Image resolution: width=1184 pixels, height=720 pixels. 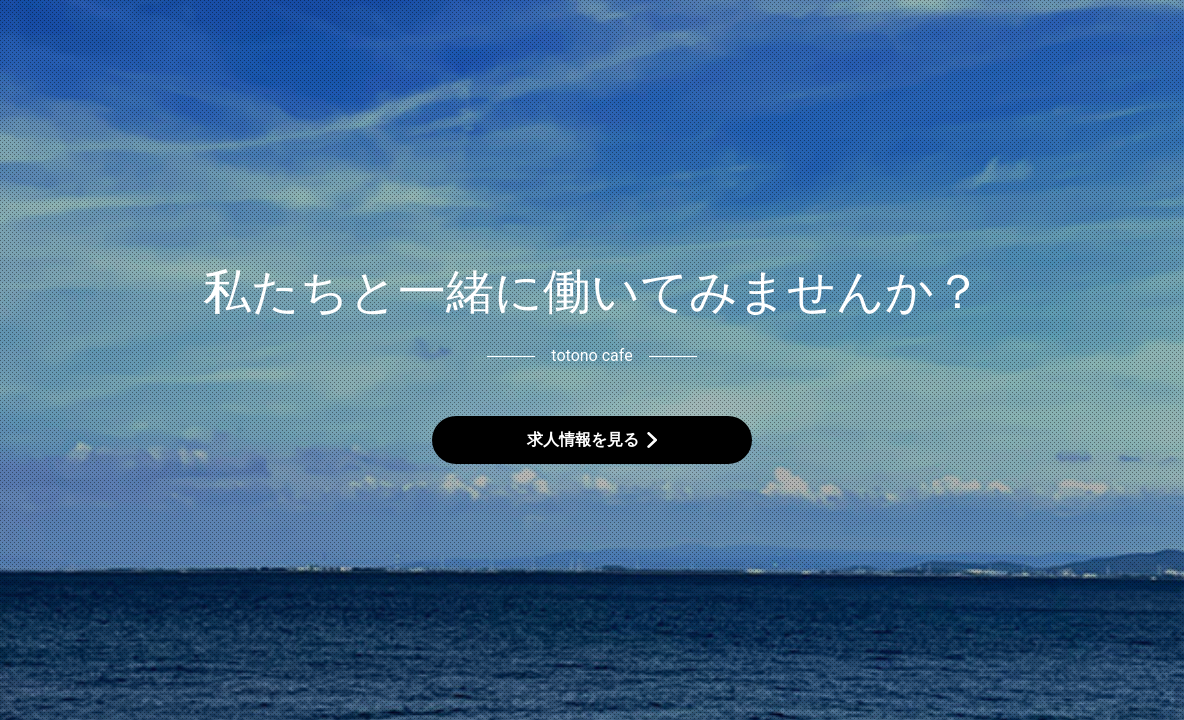 What do you see at coordinates (583, 439) in the screenshot?
I see `求人情報を見る` at bounding box center [583, 439].